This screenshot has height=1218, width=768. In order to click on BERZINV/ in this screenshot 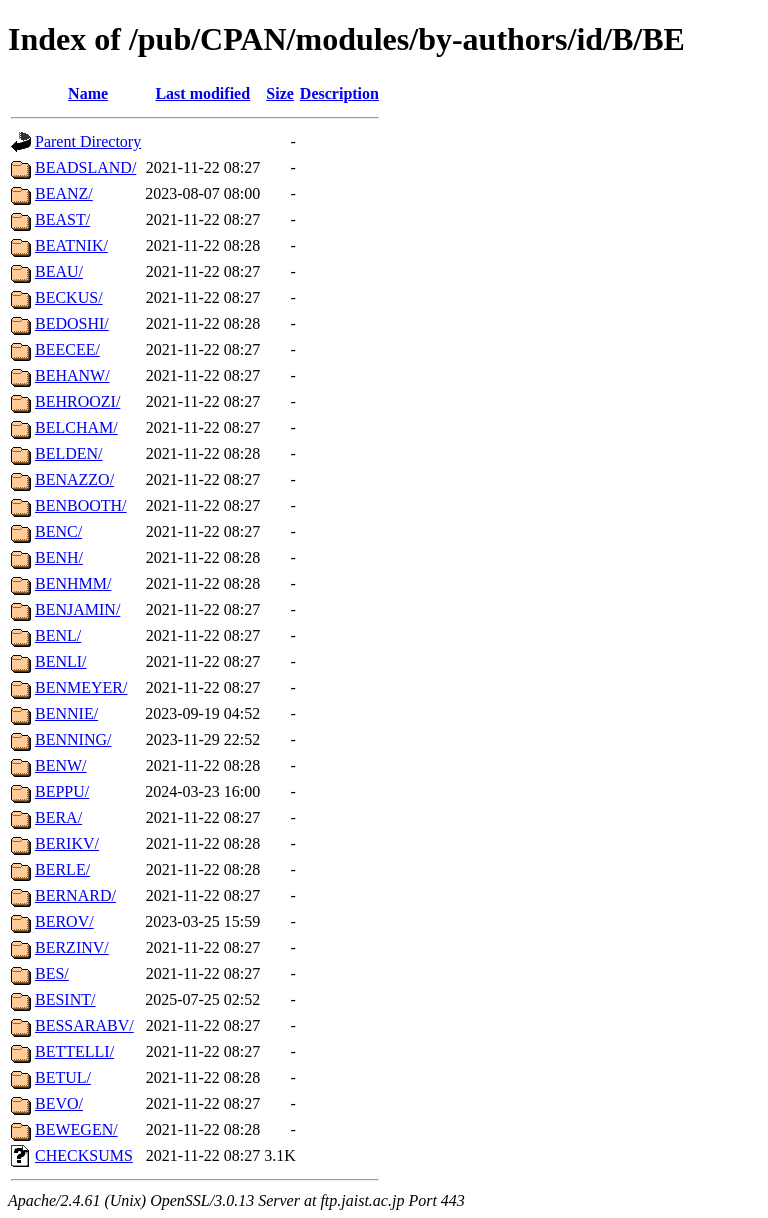, I will do `click(72, 947)`.